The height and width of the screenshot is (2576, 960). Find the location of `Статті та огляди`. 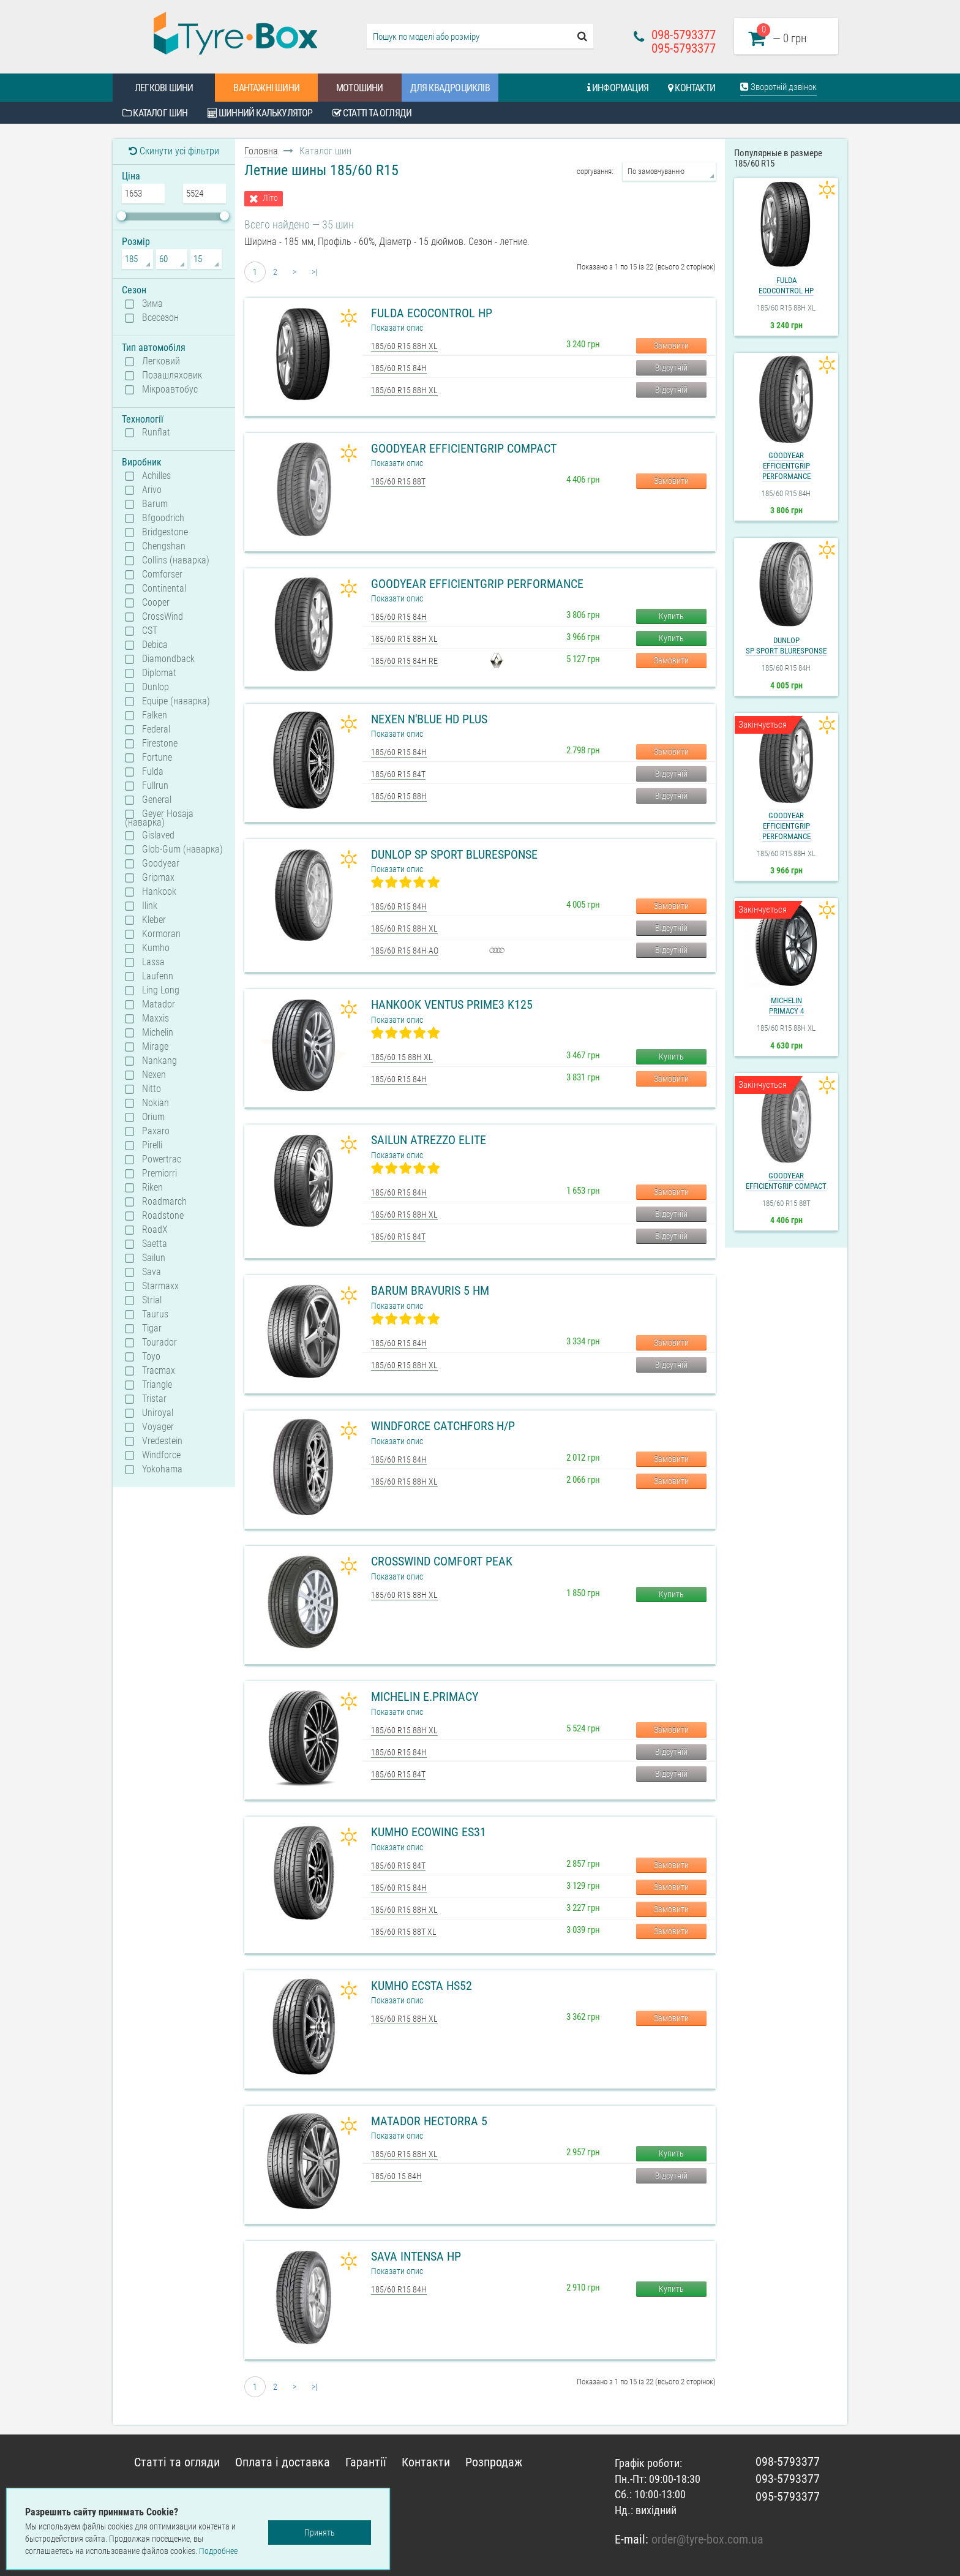

Статті та огляди is located at coordinates (372, 113).